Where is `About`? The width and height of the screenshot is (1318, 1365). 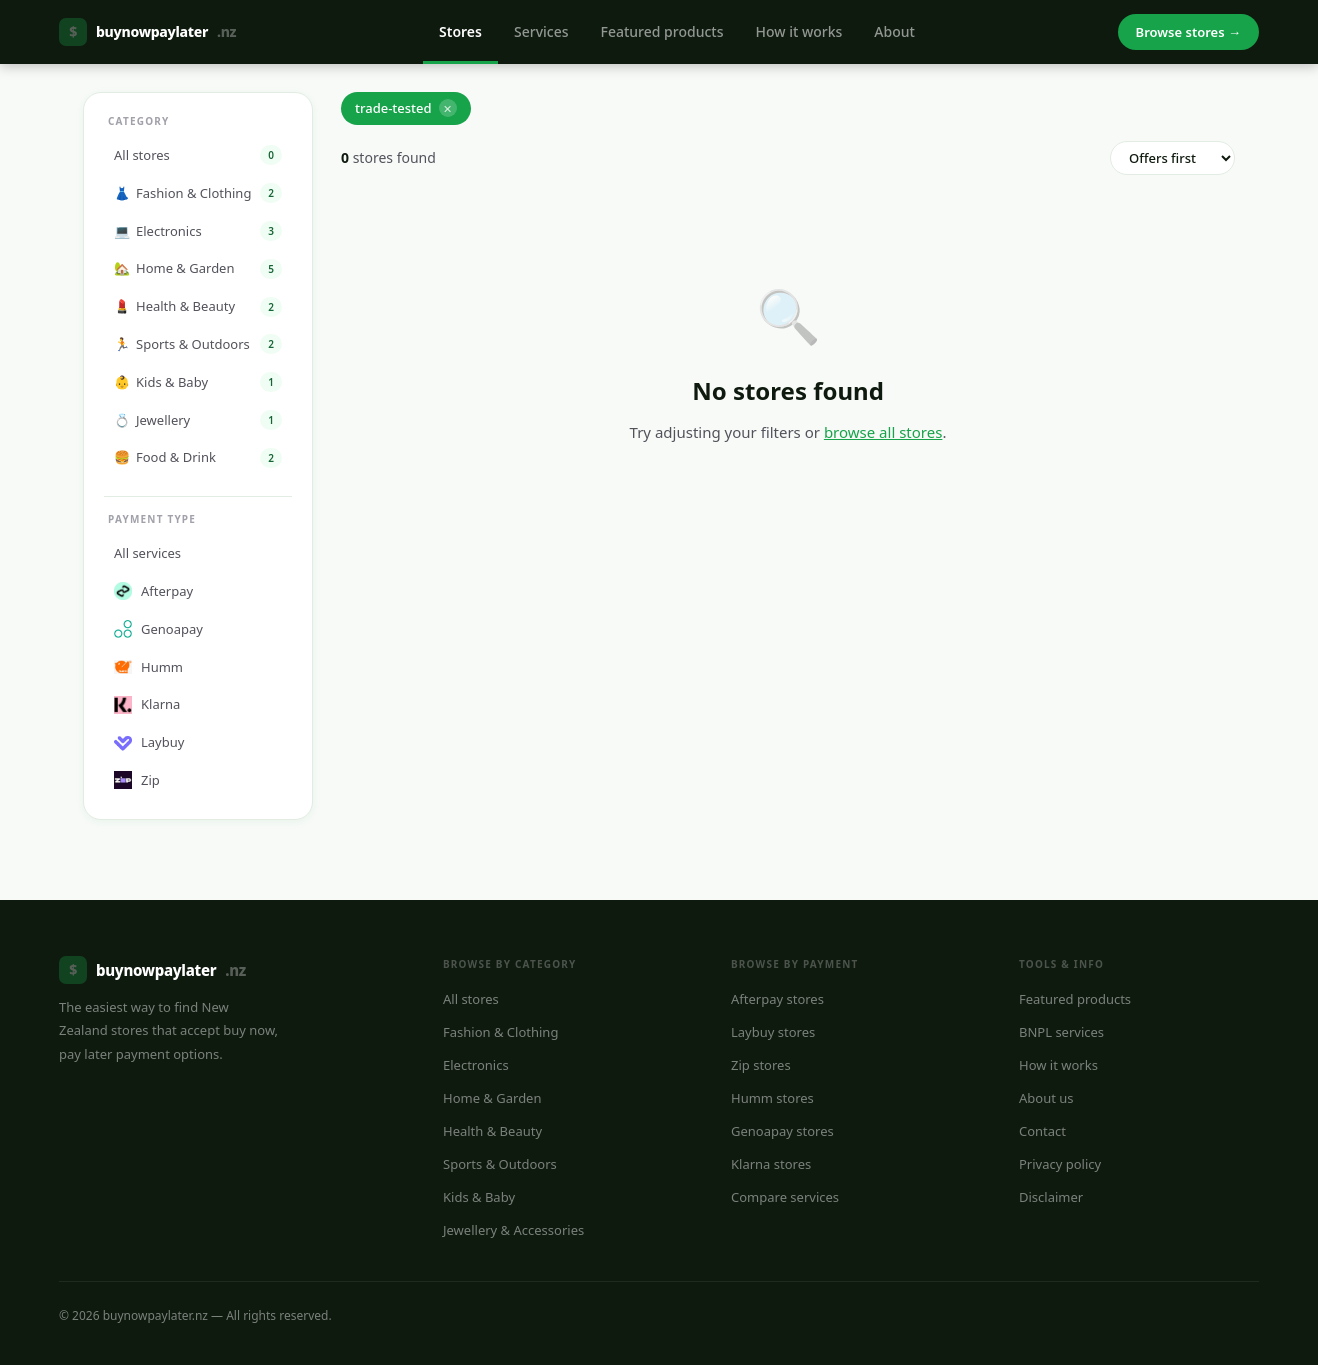 About is located at coordinates (894, 31).